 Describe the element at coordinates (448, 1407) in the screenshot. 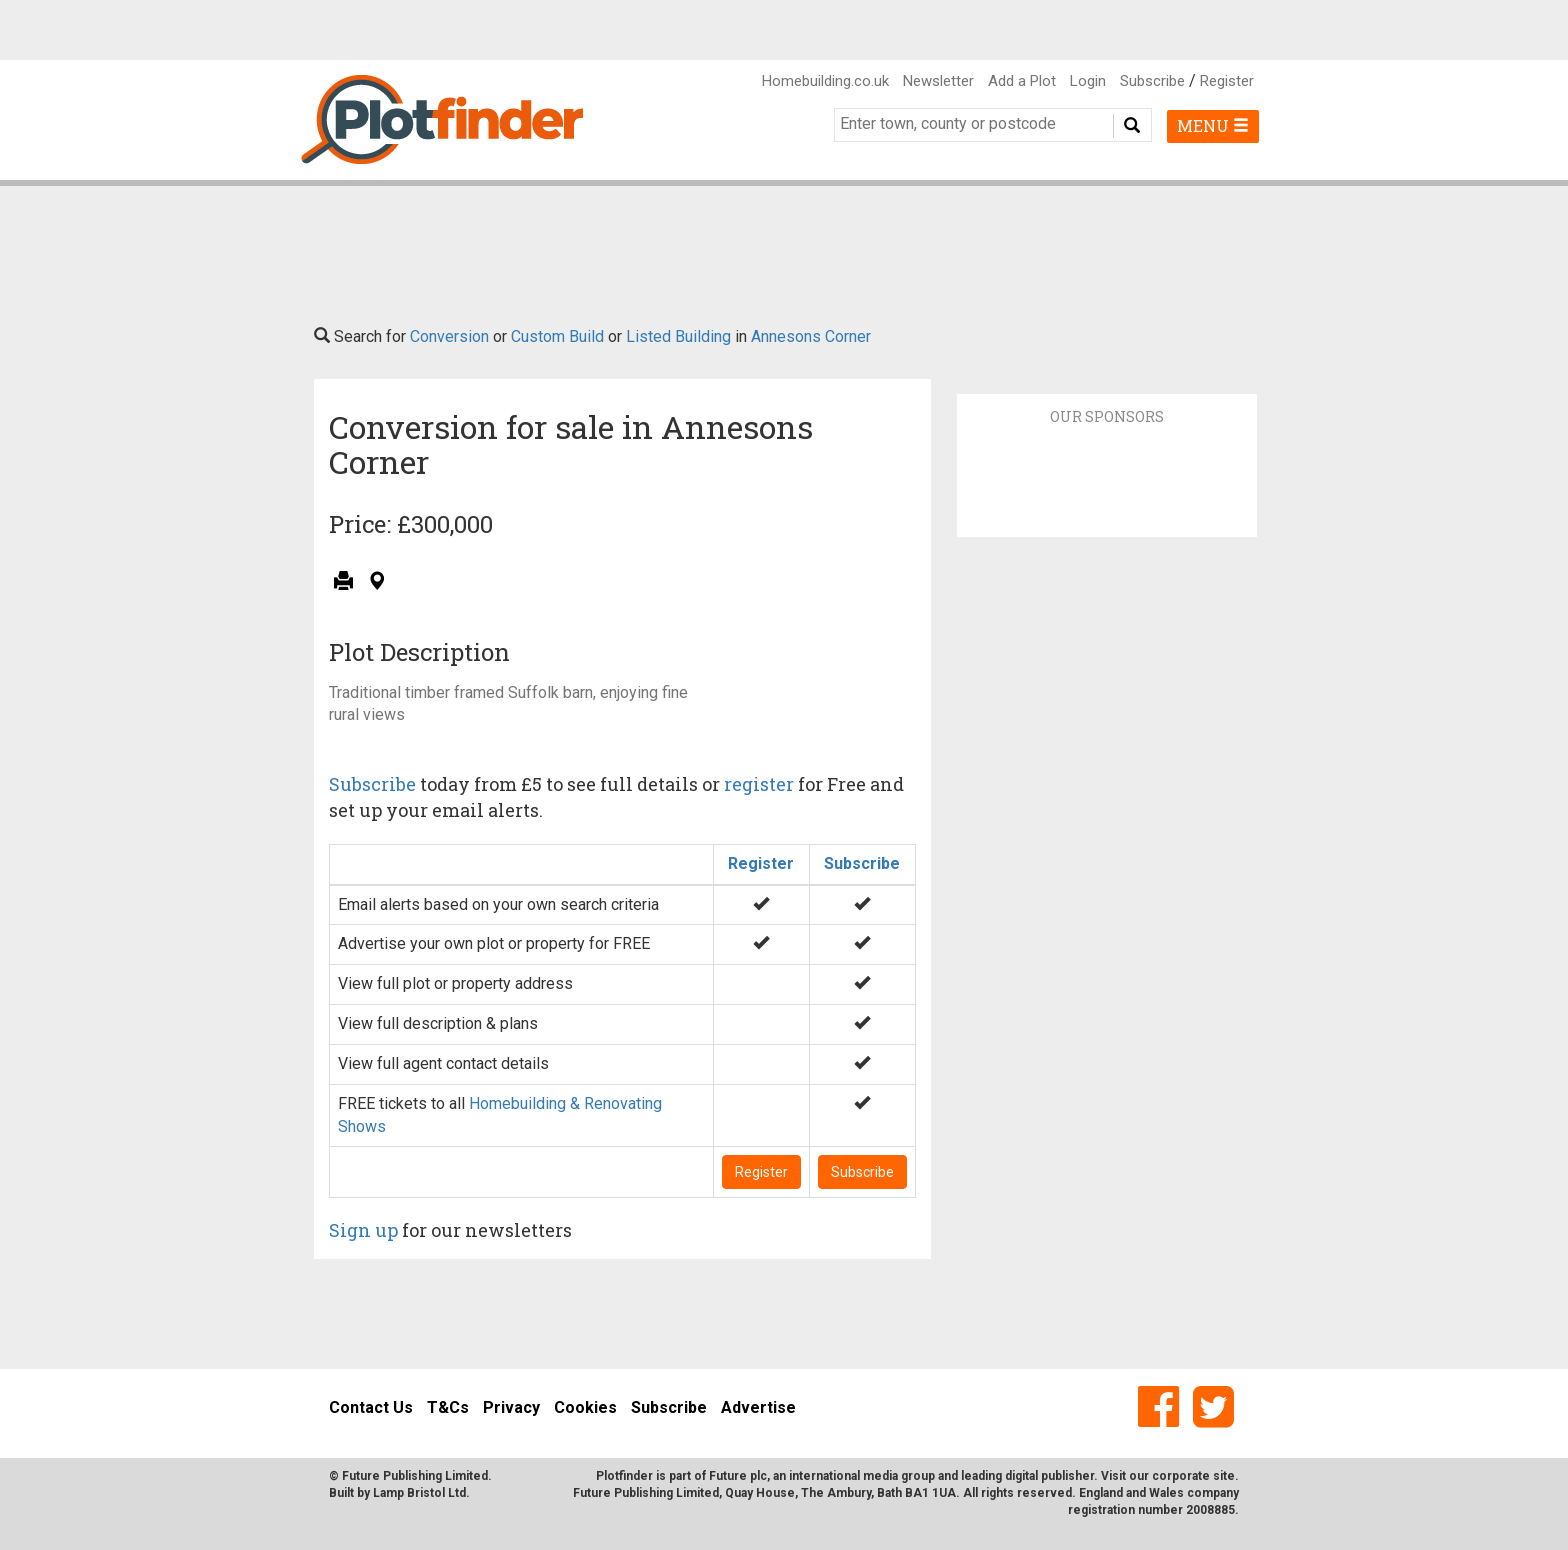

I see `T&Cs` at that location.